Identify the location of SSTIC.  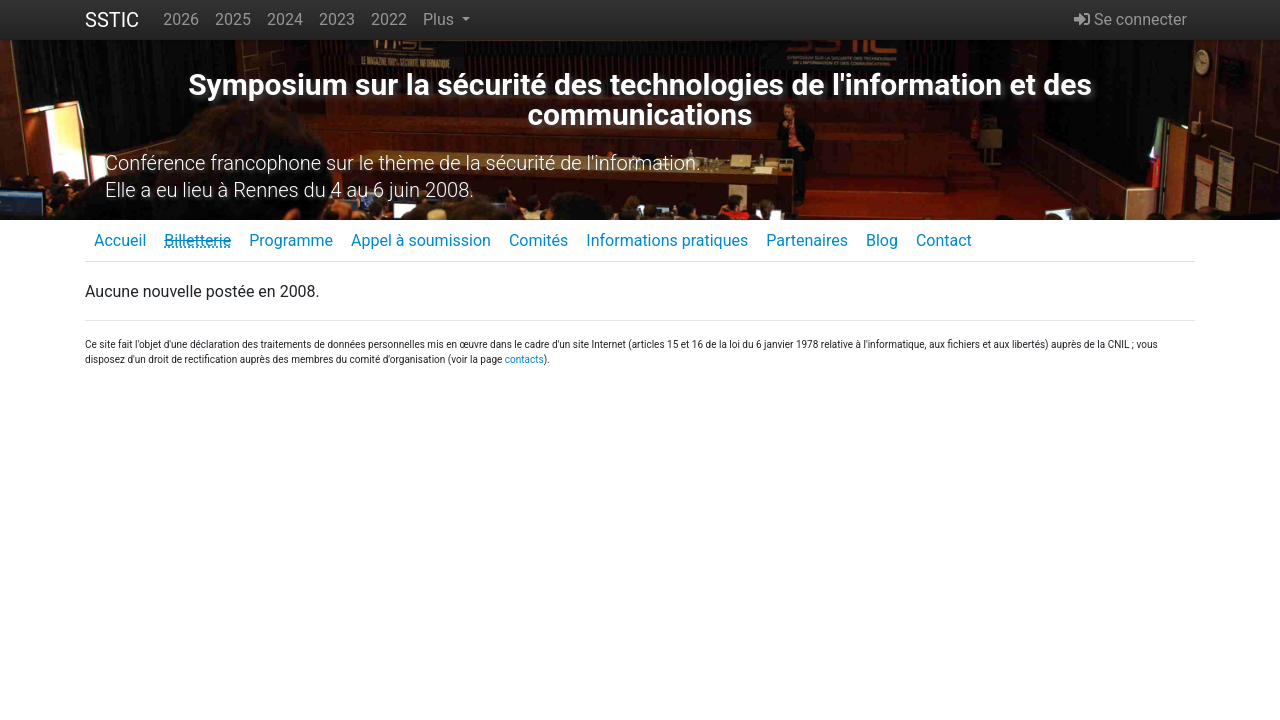
(112, 20).